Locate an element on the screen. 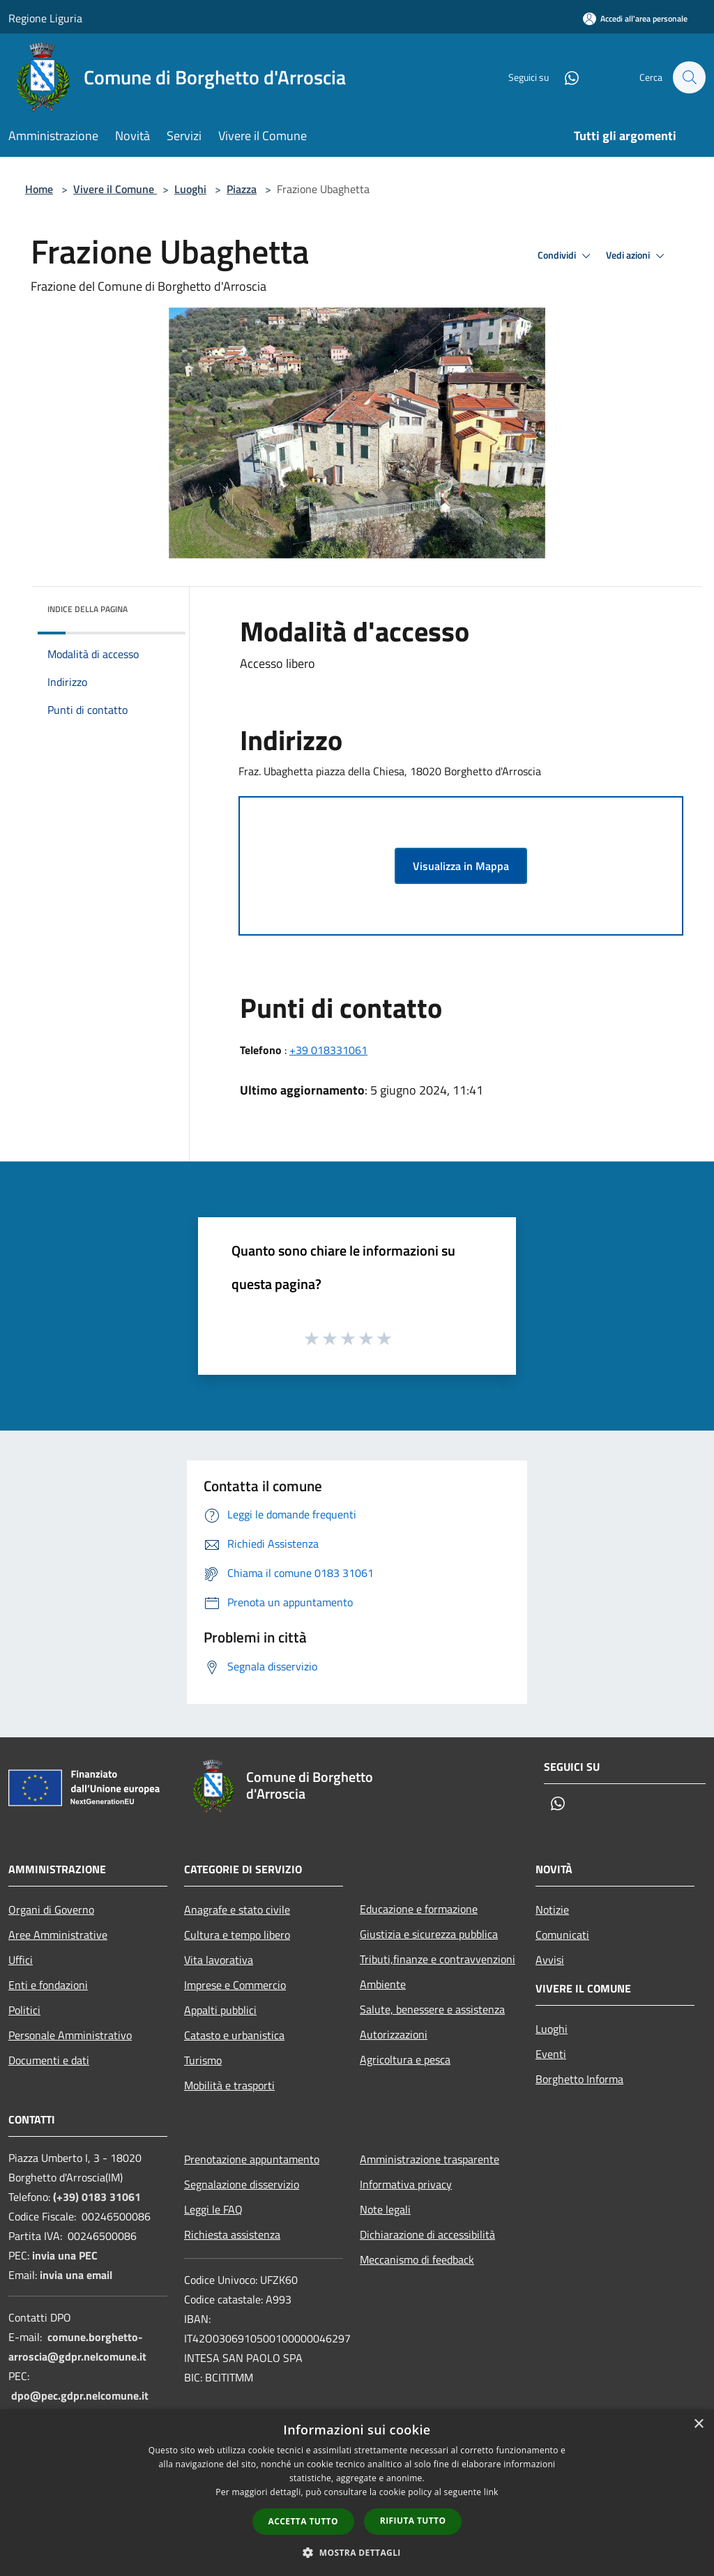 The height and width of the screenshot is (2576, 714). Cultura e tempo libero is located at coordinates (237, 1934).